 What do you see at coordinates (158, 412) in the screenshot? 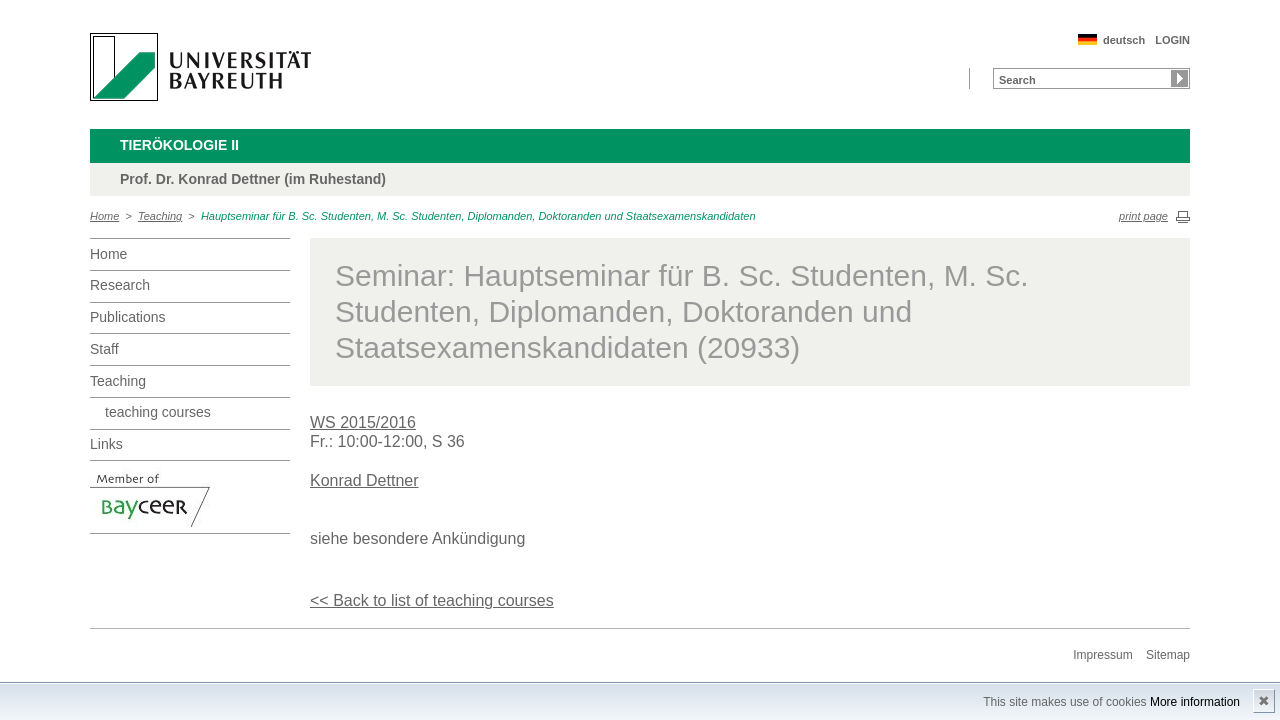
I see `teaching courses` at bounding box center [158, 412].